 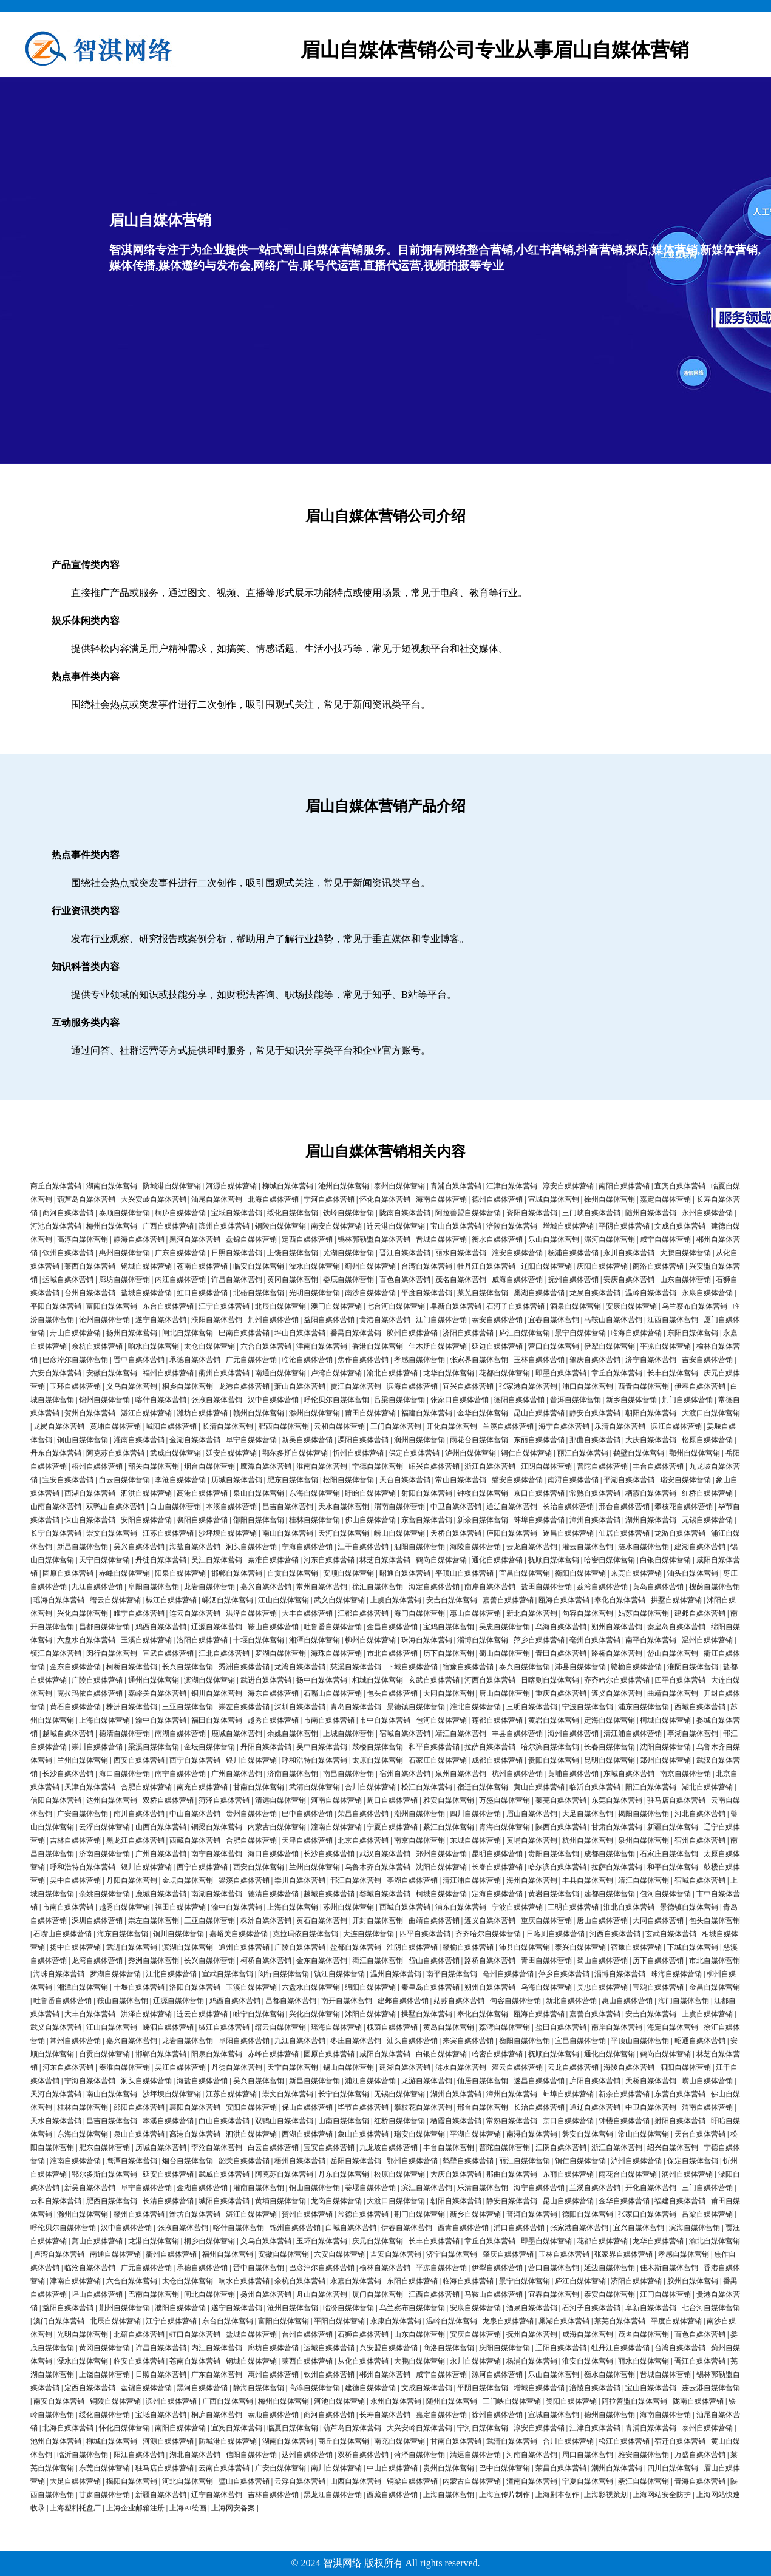 What do you see at coordinates (348, 1573) in the screenshot?
I see `安顺自媒体营销` at bounding box center [348, 1573].